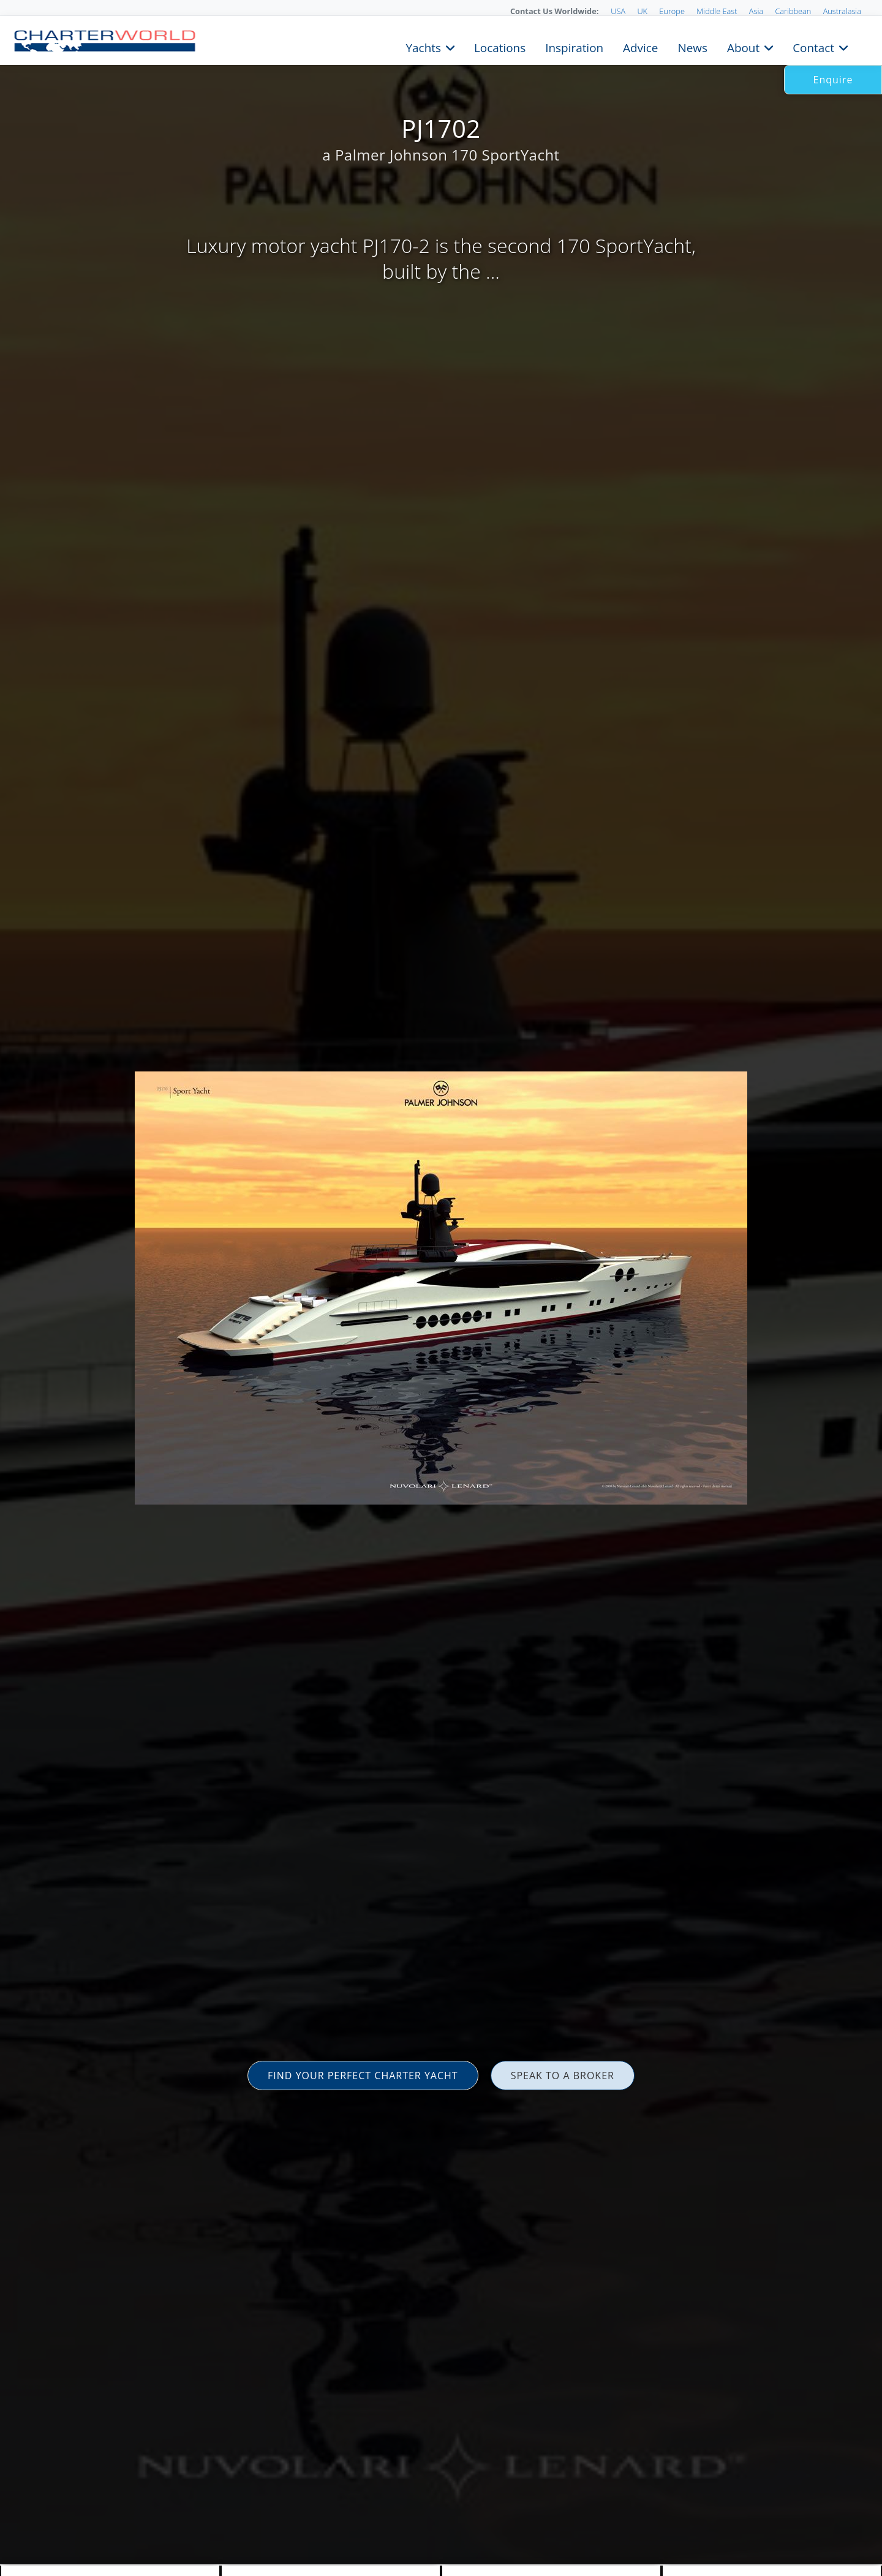  What do you see at coordinates (640, 46) in the screenshot?
I see `Advice` at bounding box center [640, 46].